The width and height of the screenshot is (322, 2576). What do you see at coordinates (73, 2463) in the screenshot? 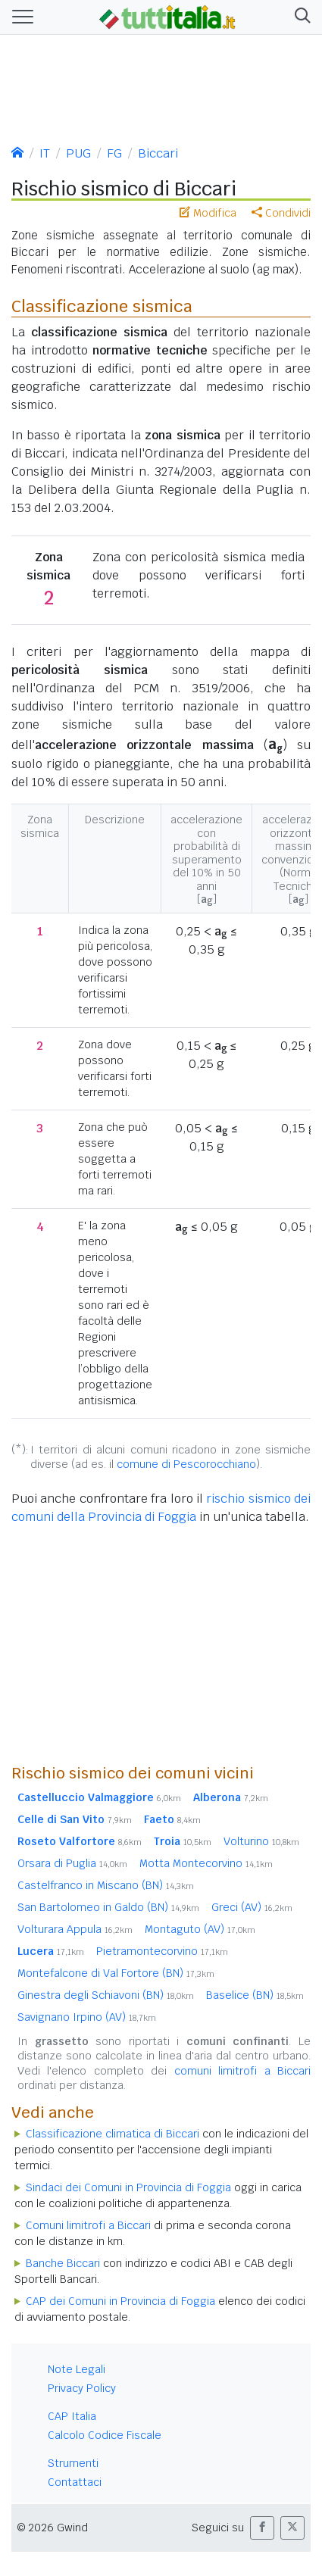
I see `Strumenti` at bounding box center [73, 2463].